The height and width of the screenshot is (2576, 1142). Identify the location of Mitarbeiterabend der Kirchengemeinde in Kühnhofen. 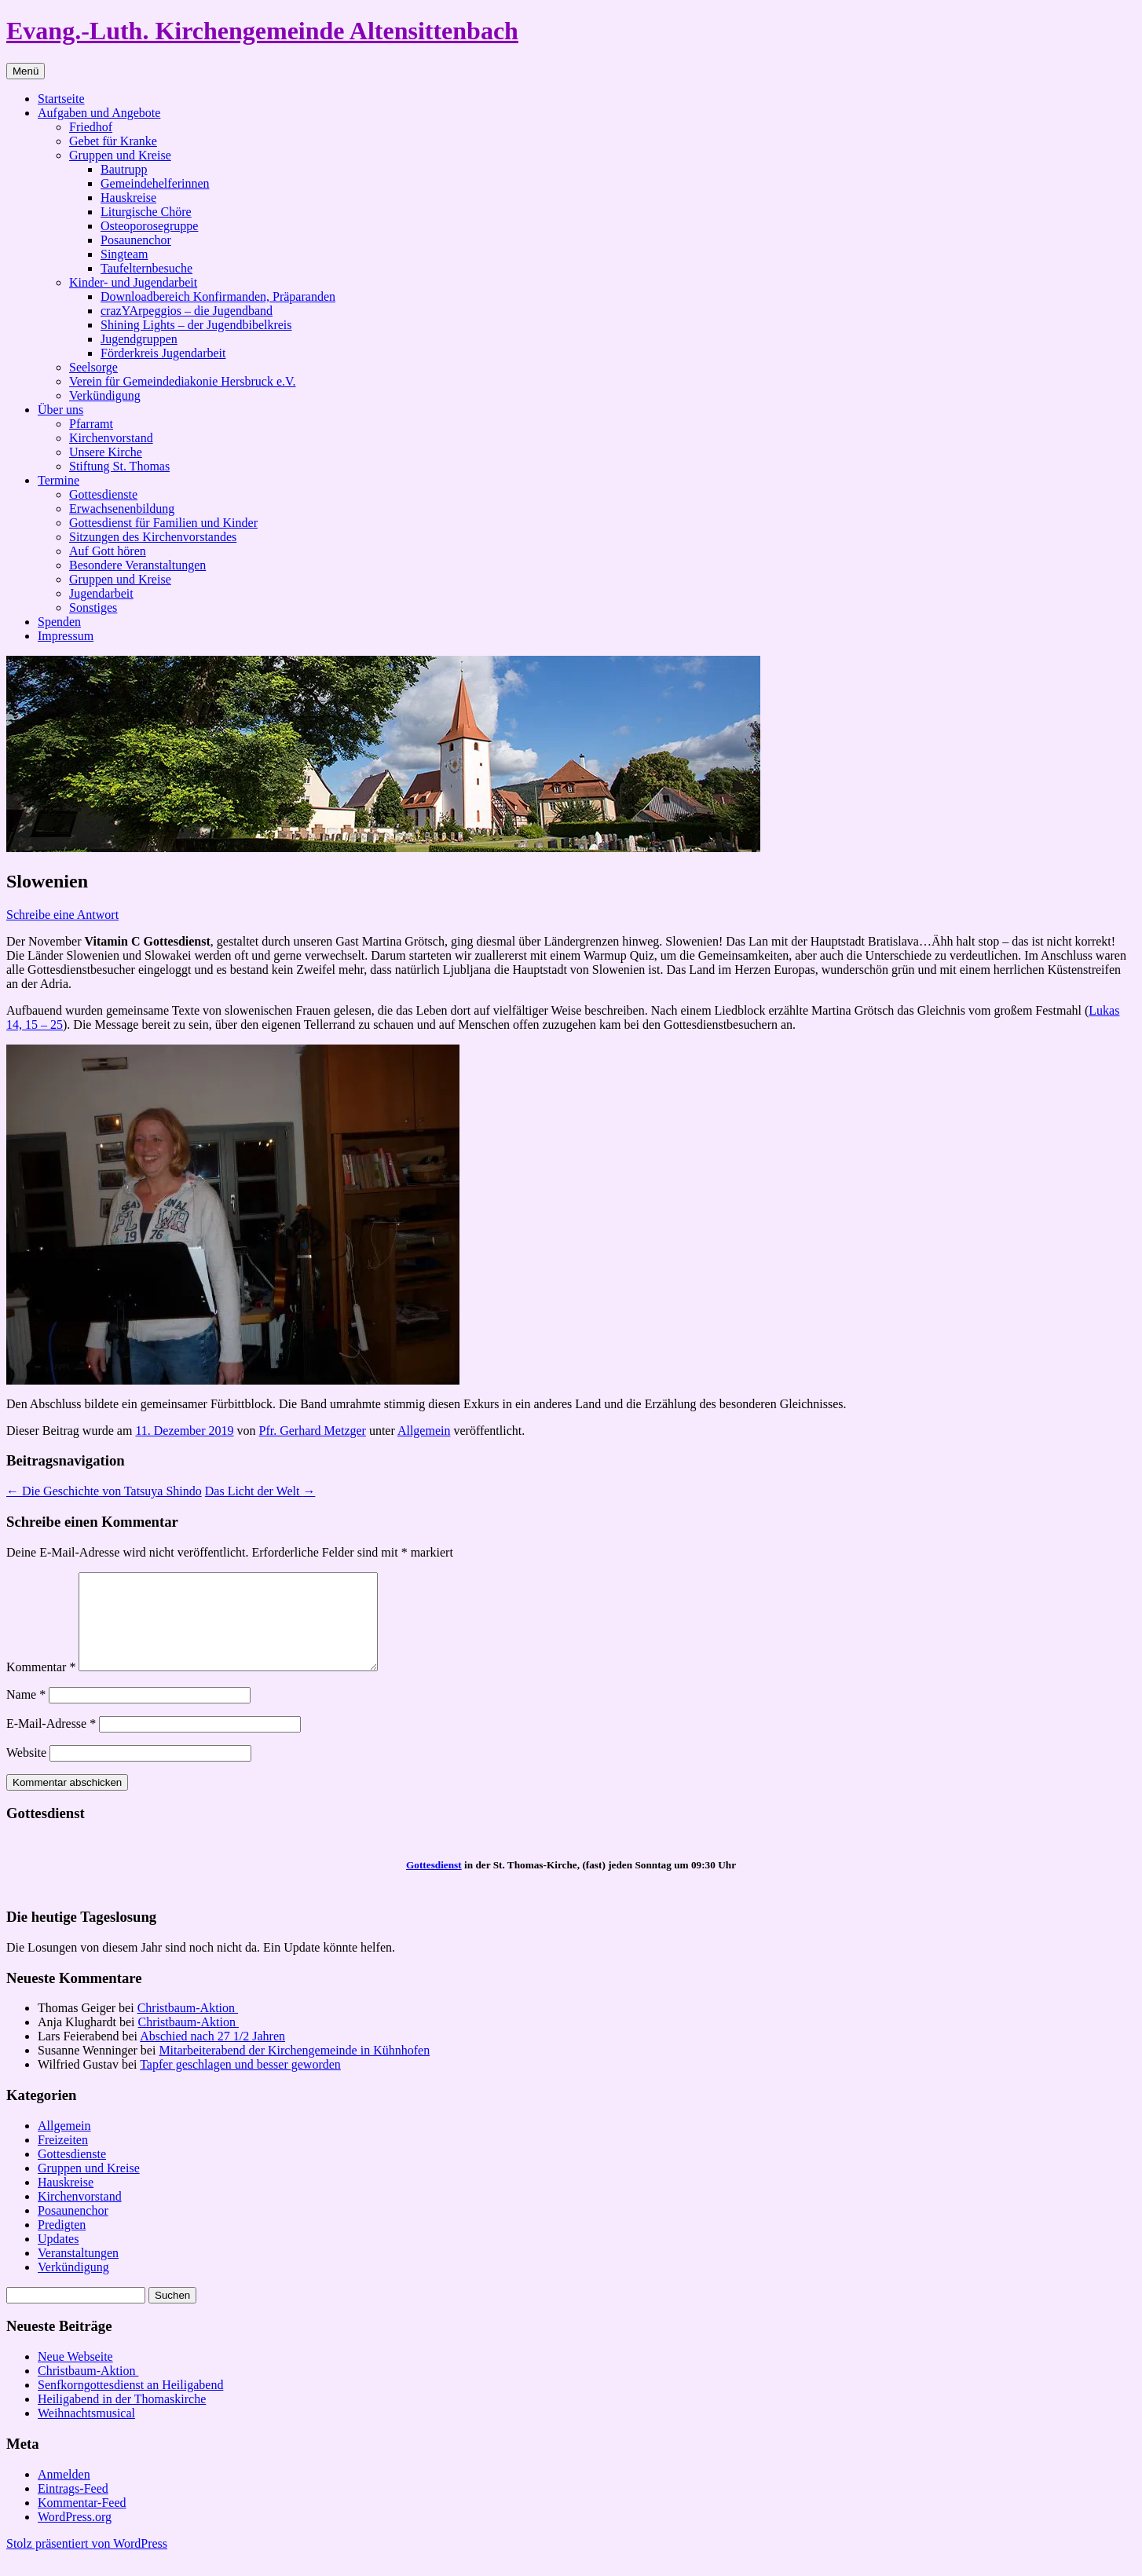
(294, 2069).